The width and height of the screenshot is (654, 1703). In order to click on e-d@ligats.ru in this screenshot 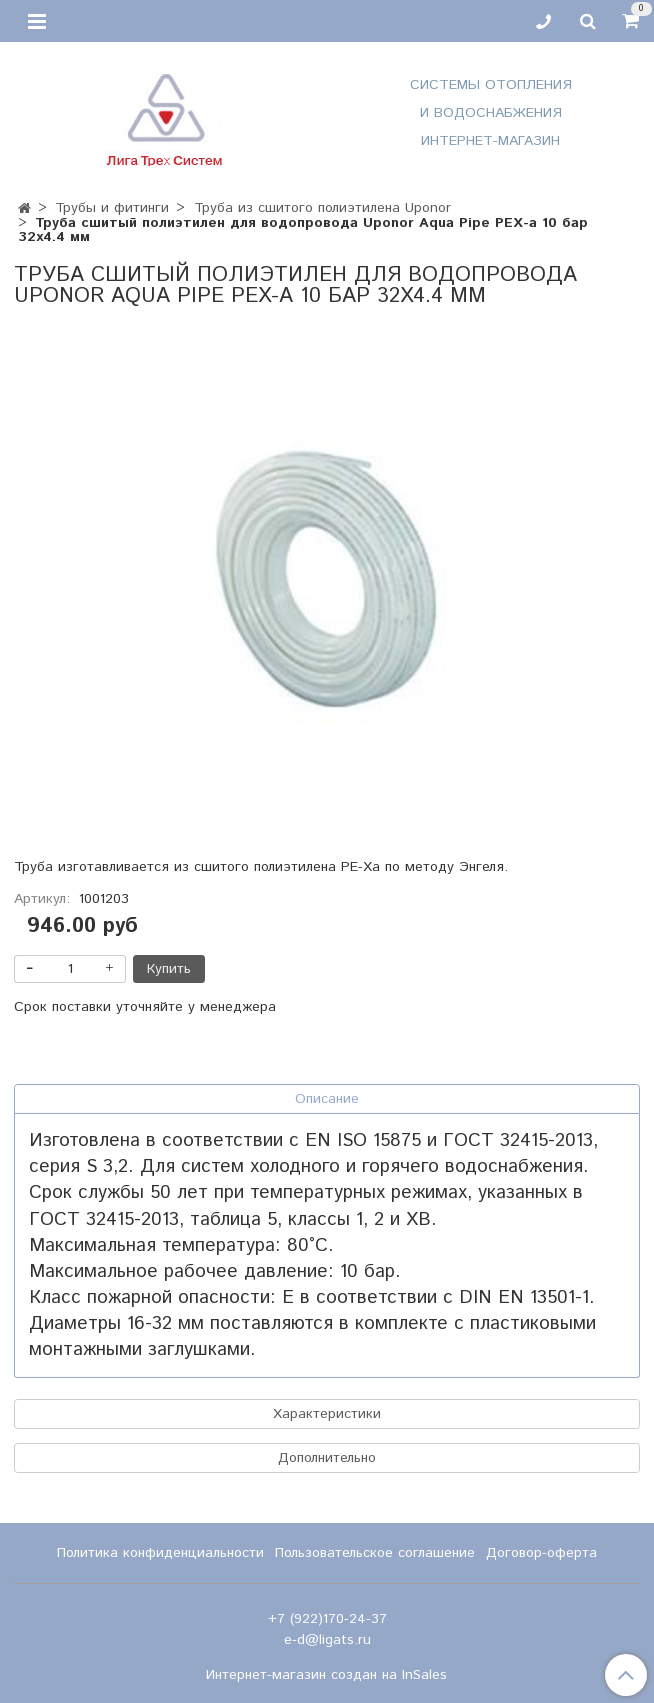, I will do `click(327, 1640)`.